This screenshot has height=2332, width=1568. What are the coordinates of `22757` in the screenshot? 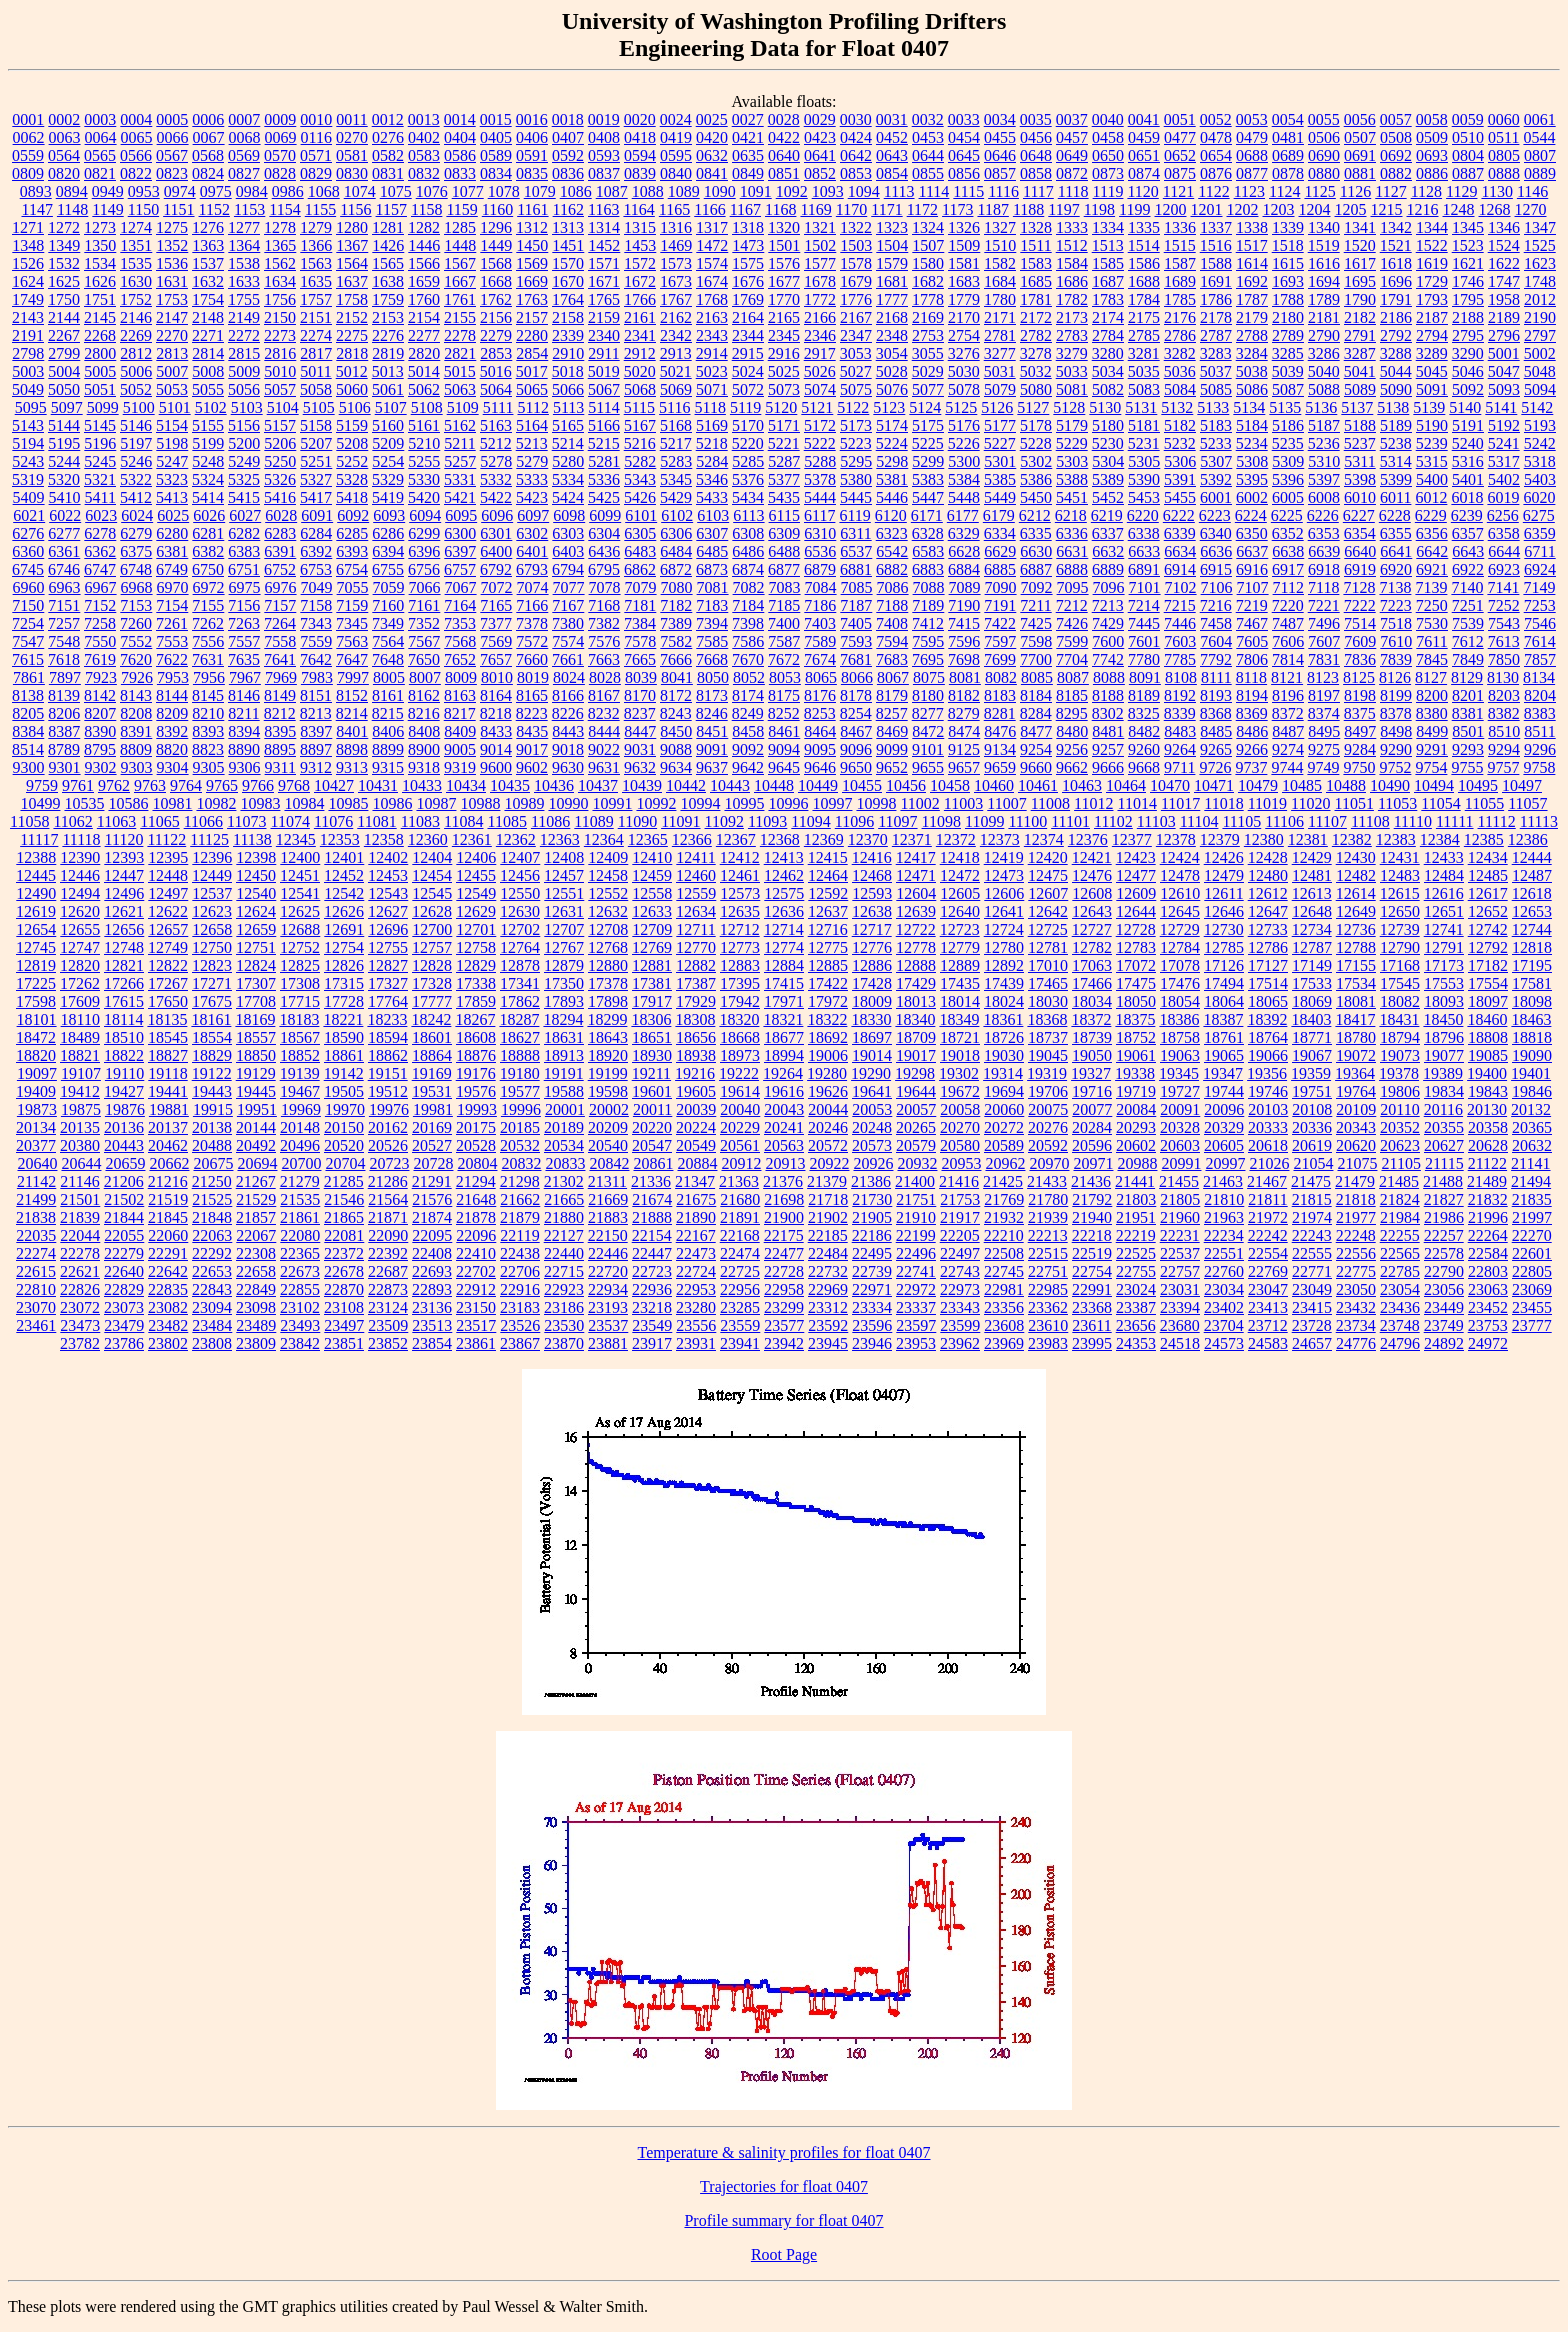 It's located at (1180, 1271).